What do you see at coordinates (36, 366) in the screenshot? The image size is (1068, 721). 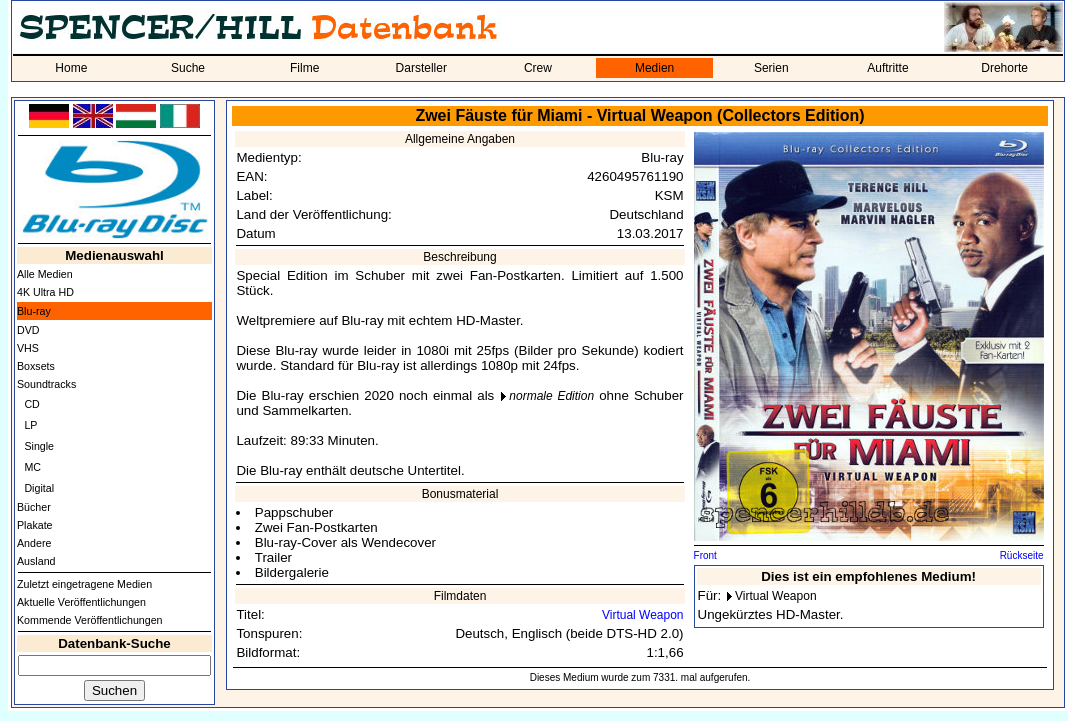 I see `Boxsets` at bounding box center [36, 366].